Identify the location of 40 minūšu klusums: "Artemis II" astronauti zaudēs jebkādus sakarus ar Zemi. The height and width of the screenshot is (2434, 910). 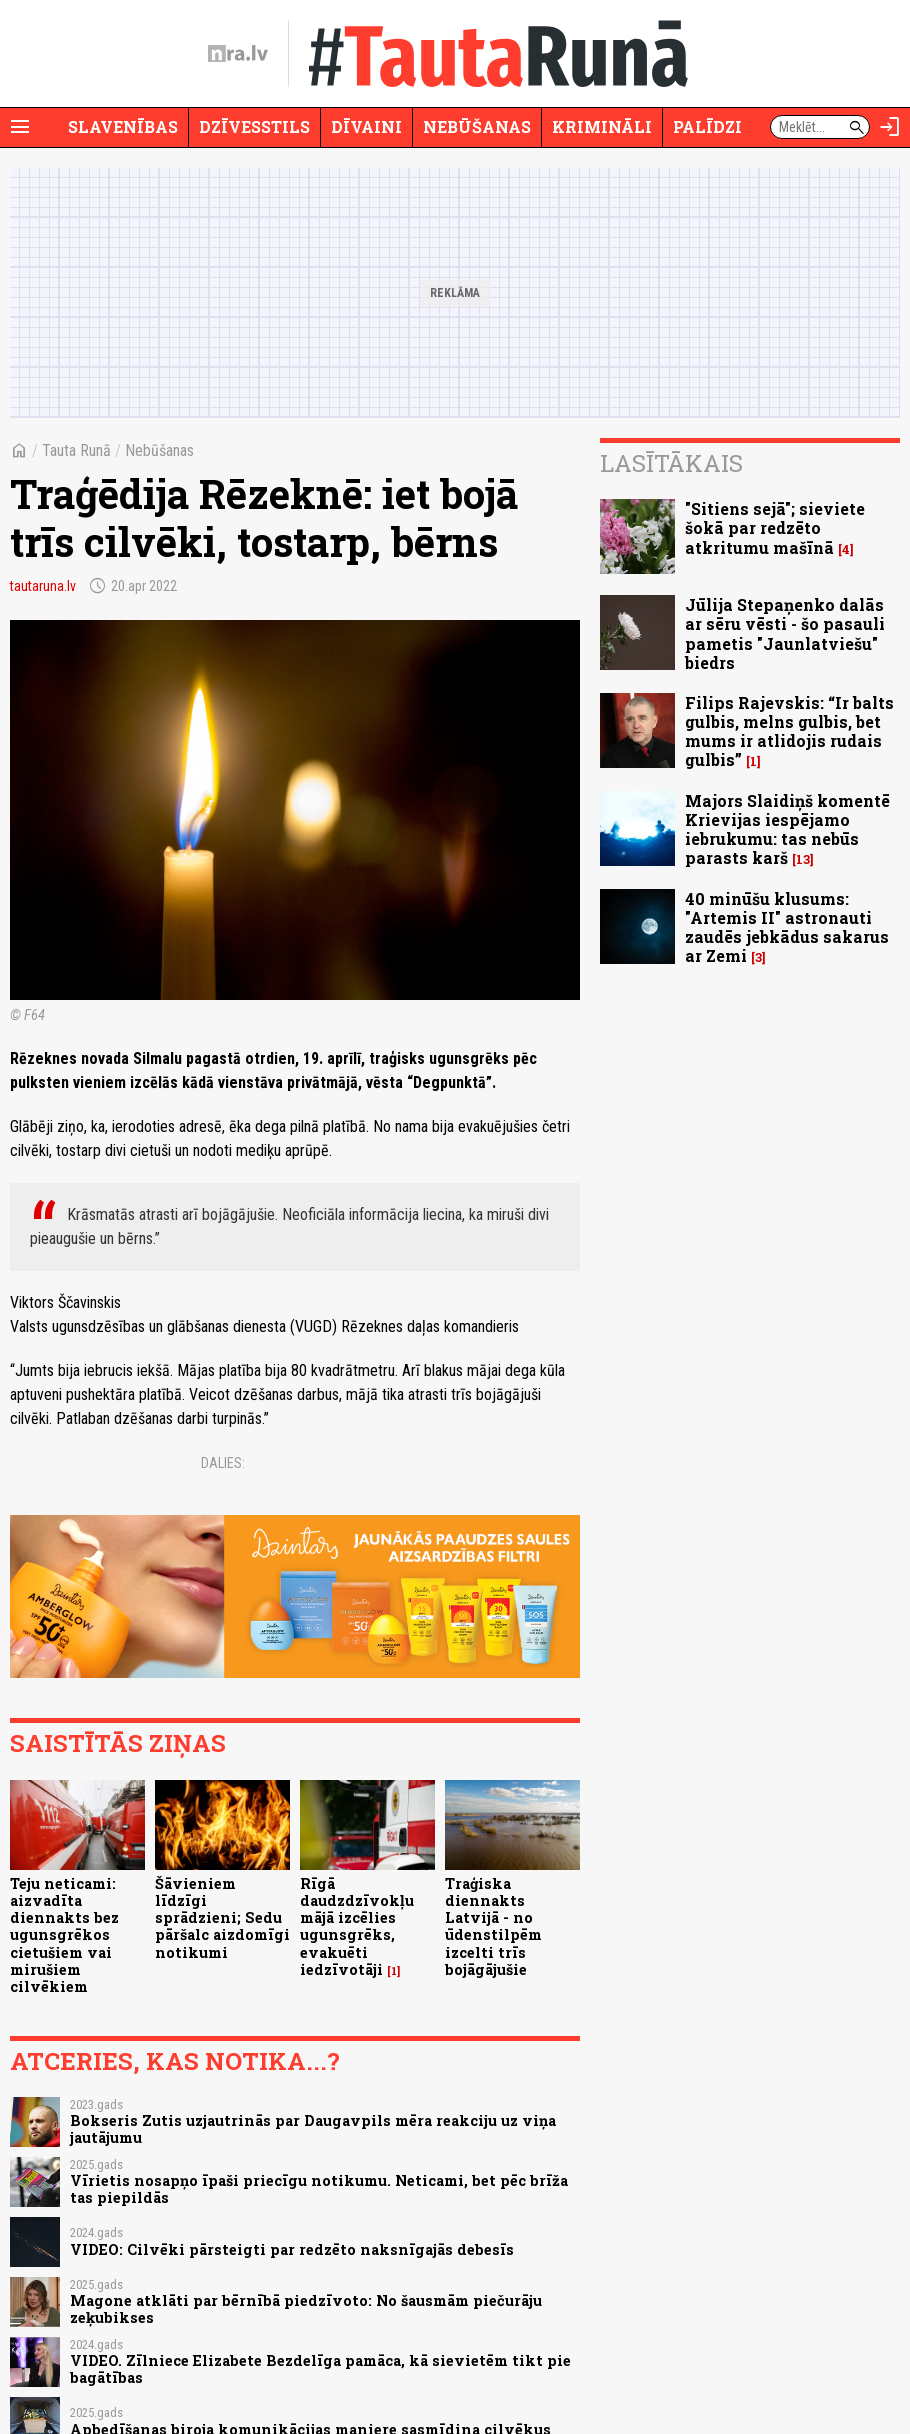
(787, 927).